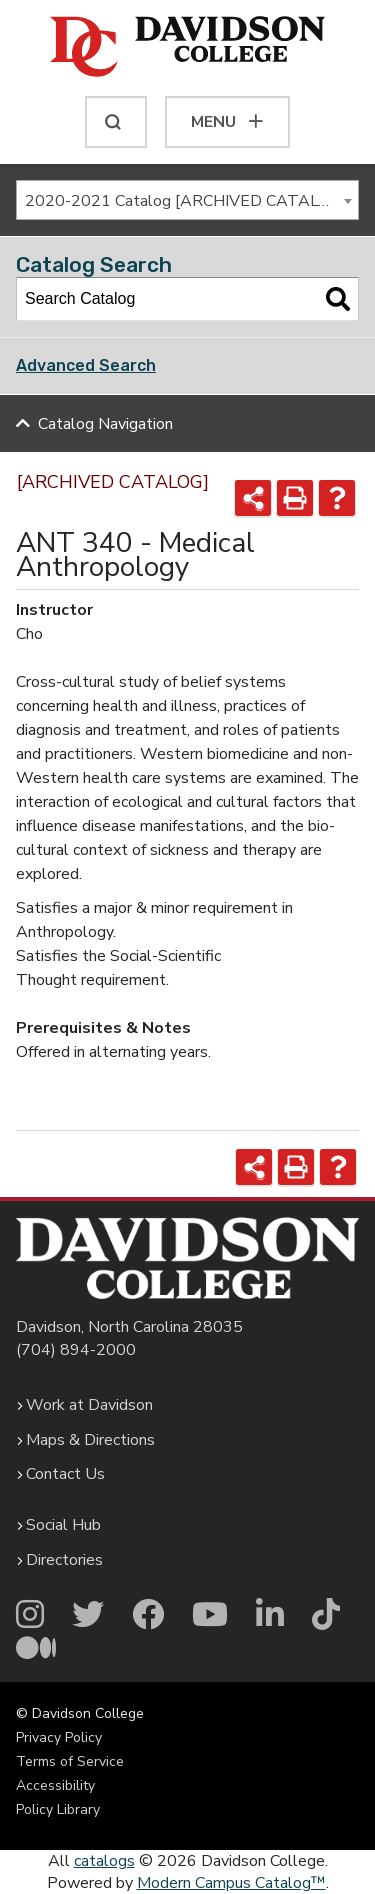 The image size is (375, 1894). I want to click on Work at Davidson, so click(89, 1405).